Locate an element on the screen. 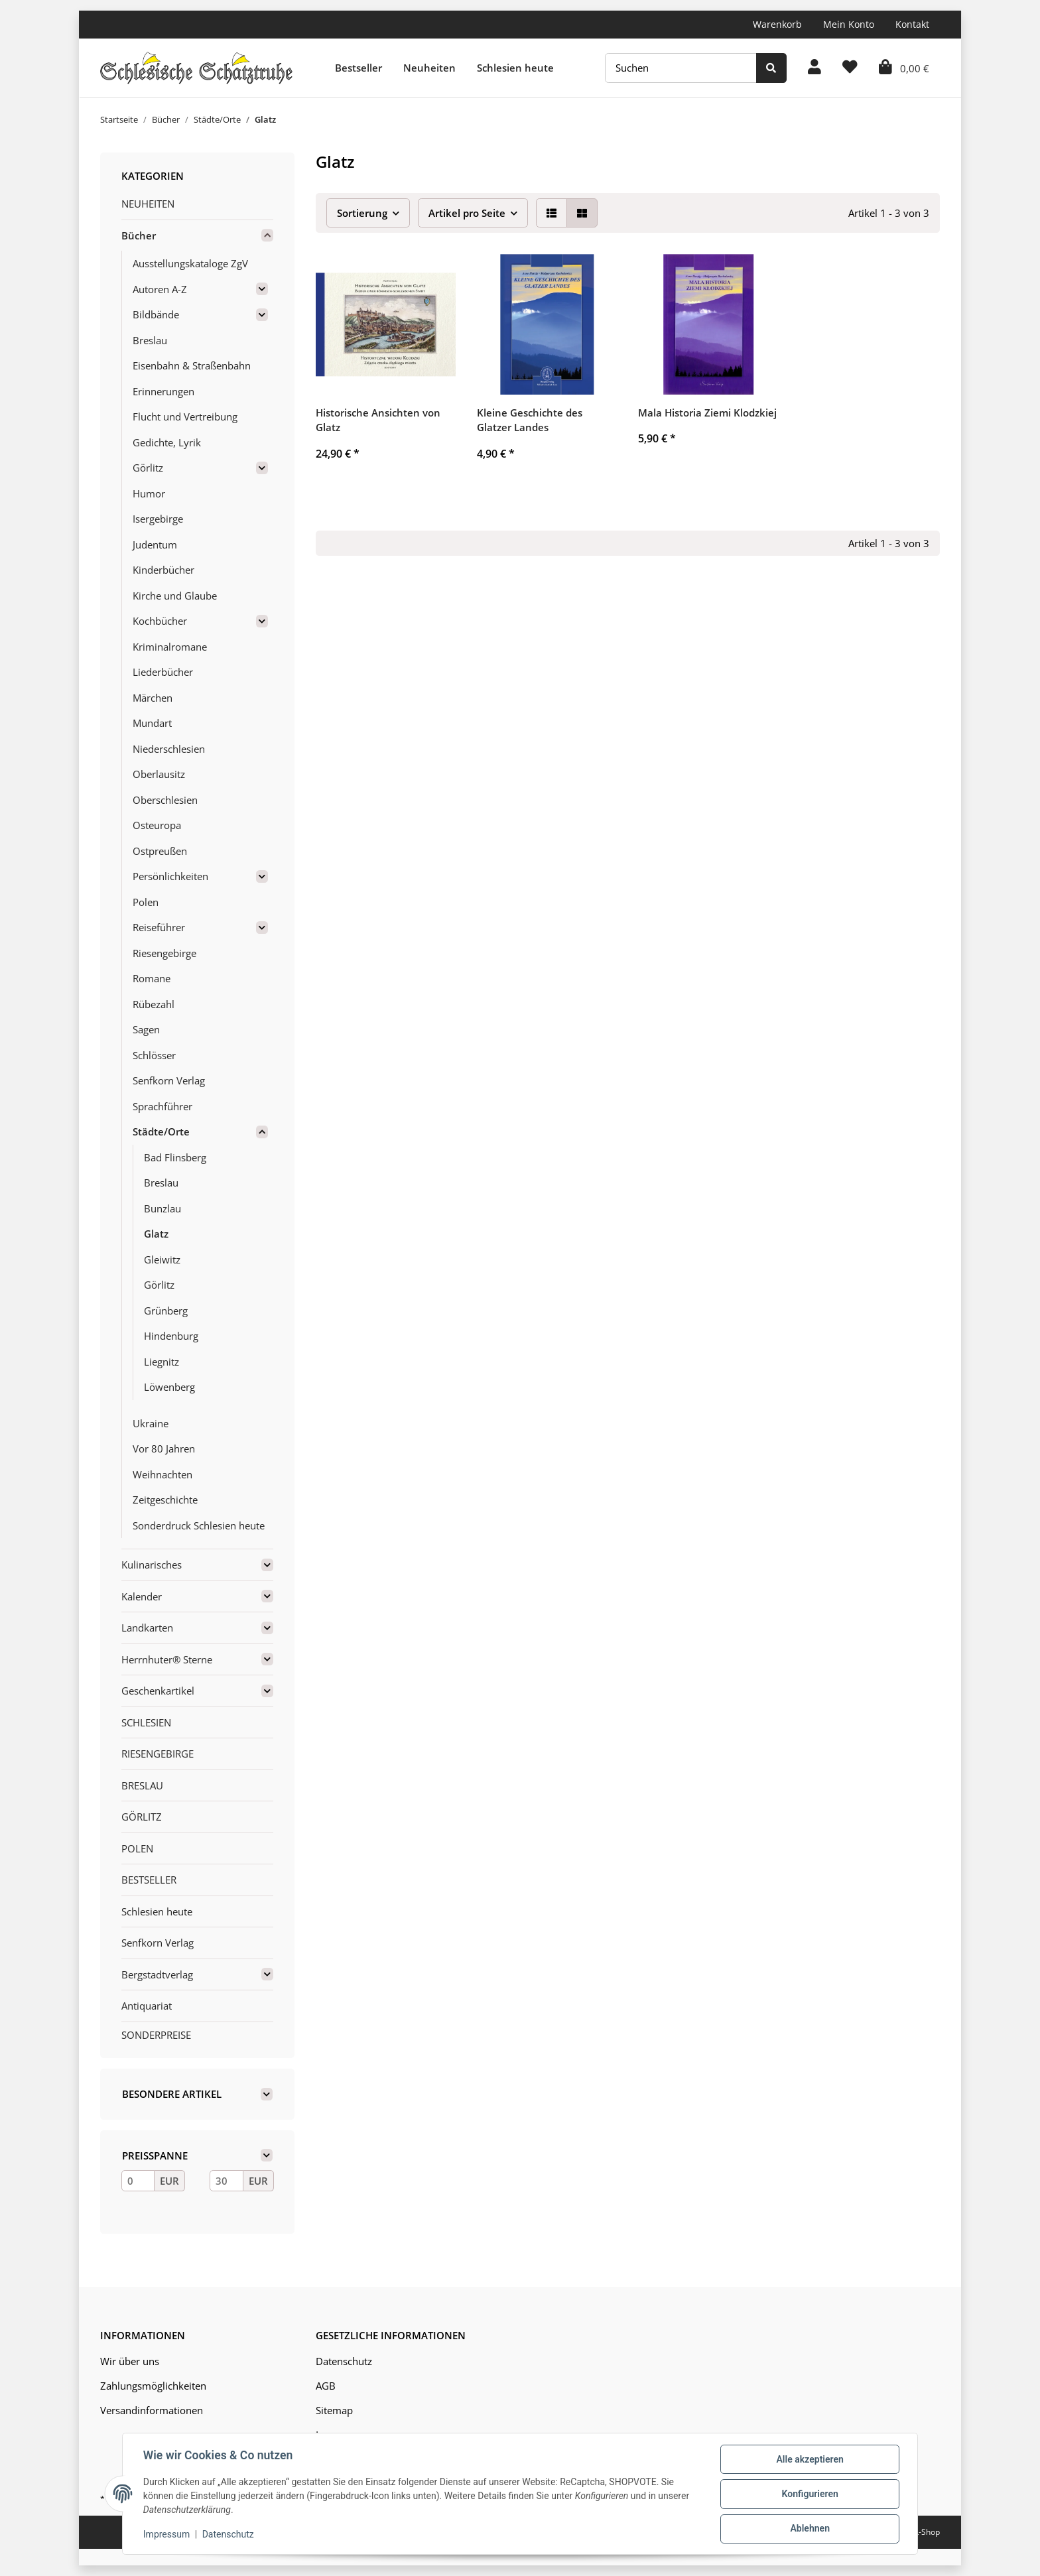  Kontakt is located at coordinates (912, 24).